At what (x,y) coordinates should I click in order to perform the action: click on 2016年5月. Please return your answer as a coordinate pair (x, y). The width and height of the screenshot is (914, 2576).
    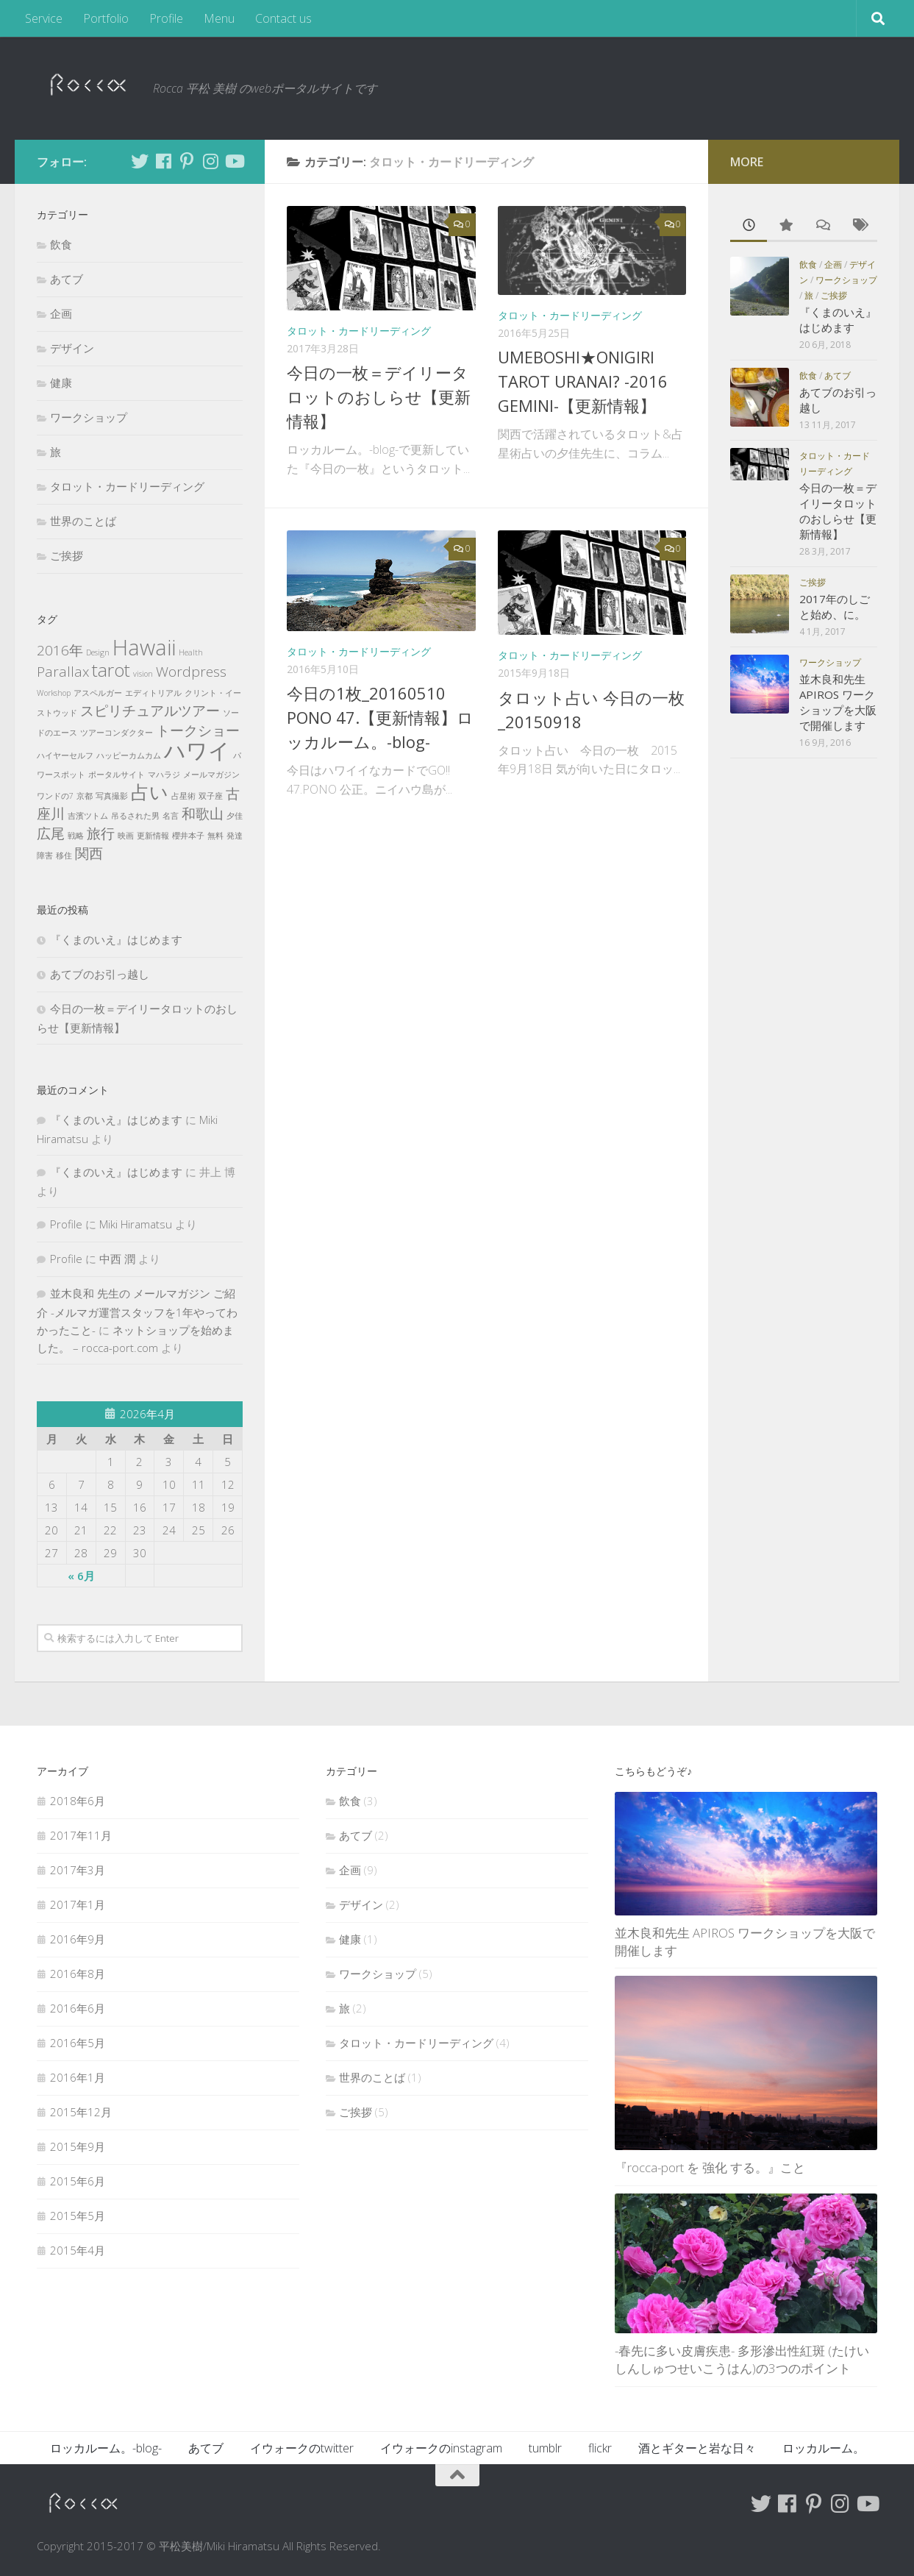
    Looking at the image, I should click on (77, 2042).